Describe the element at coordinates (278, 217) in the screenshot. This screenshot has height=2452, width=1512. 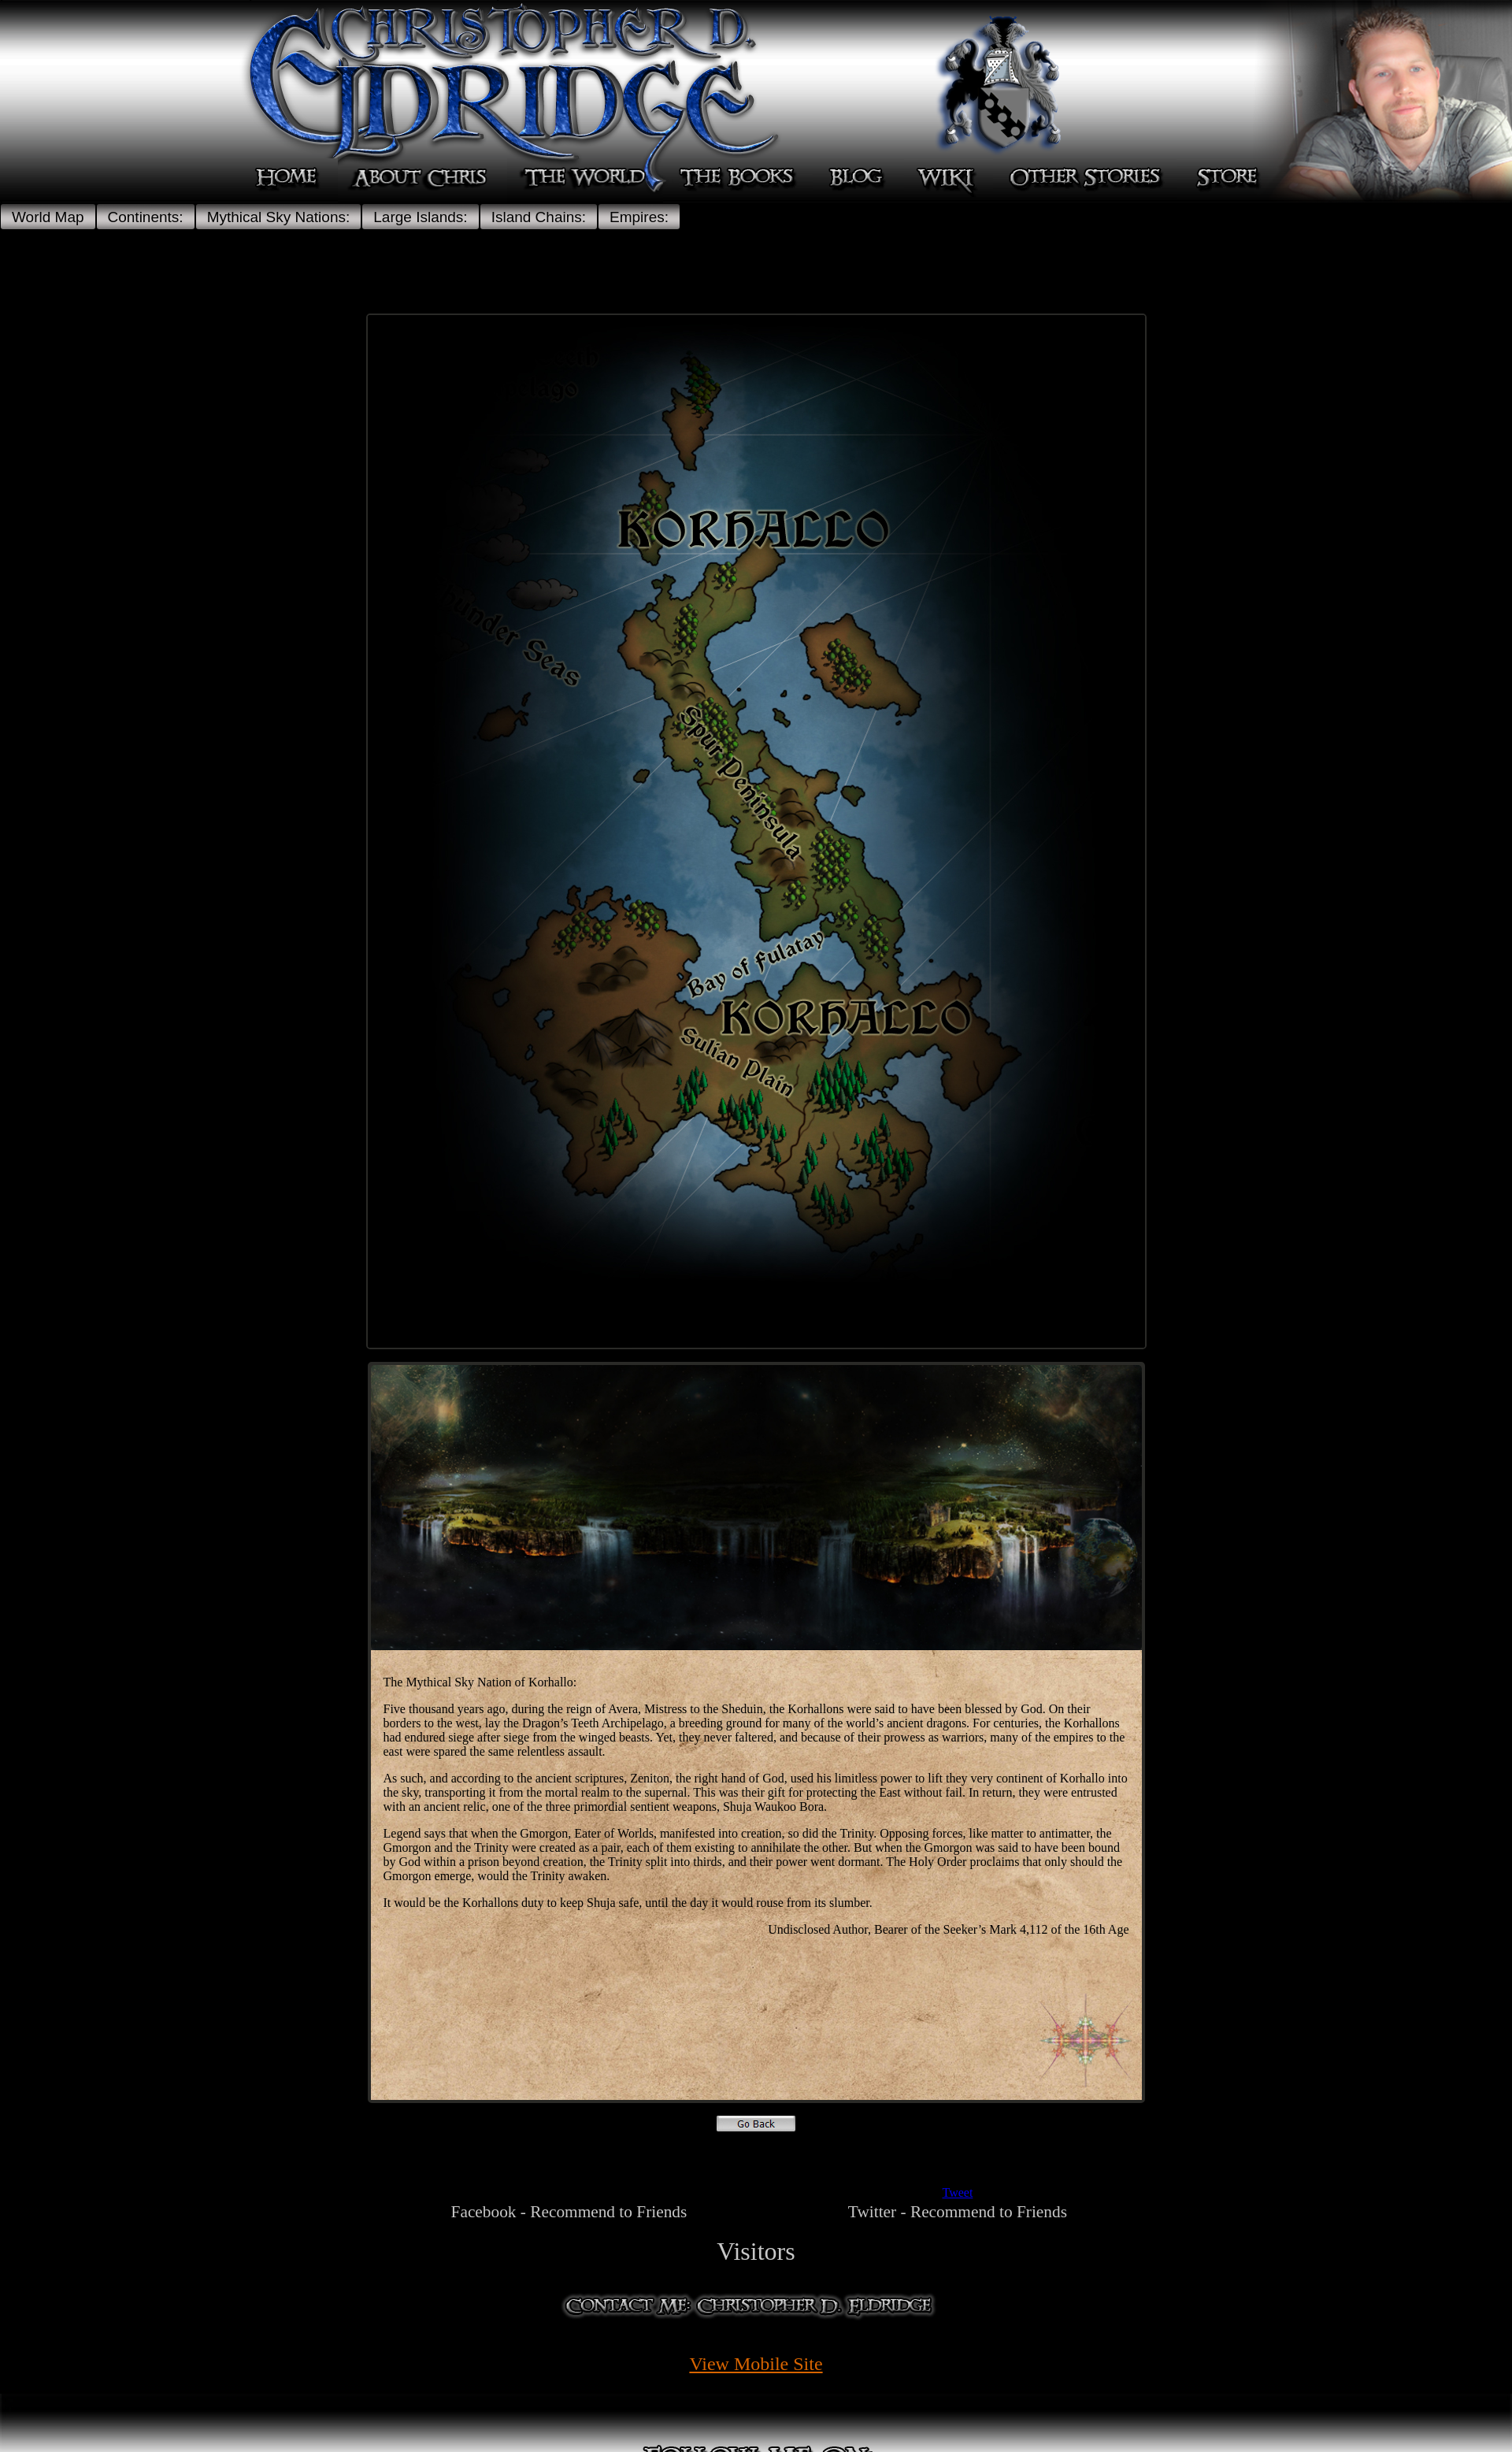
I see `Mythical Sky Nations:` at that location.